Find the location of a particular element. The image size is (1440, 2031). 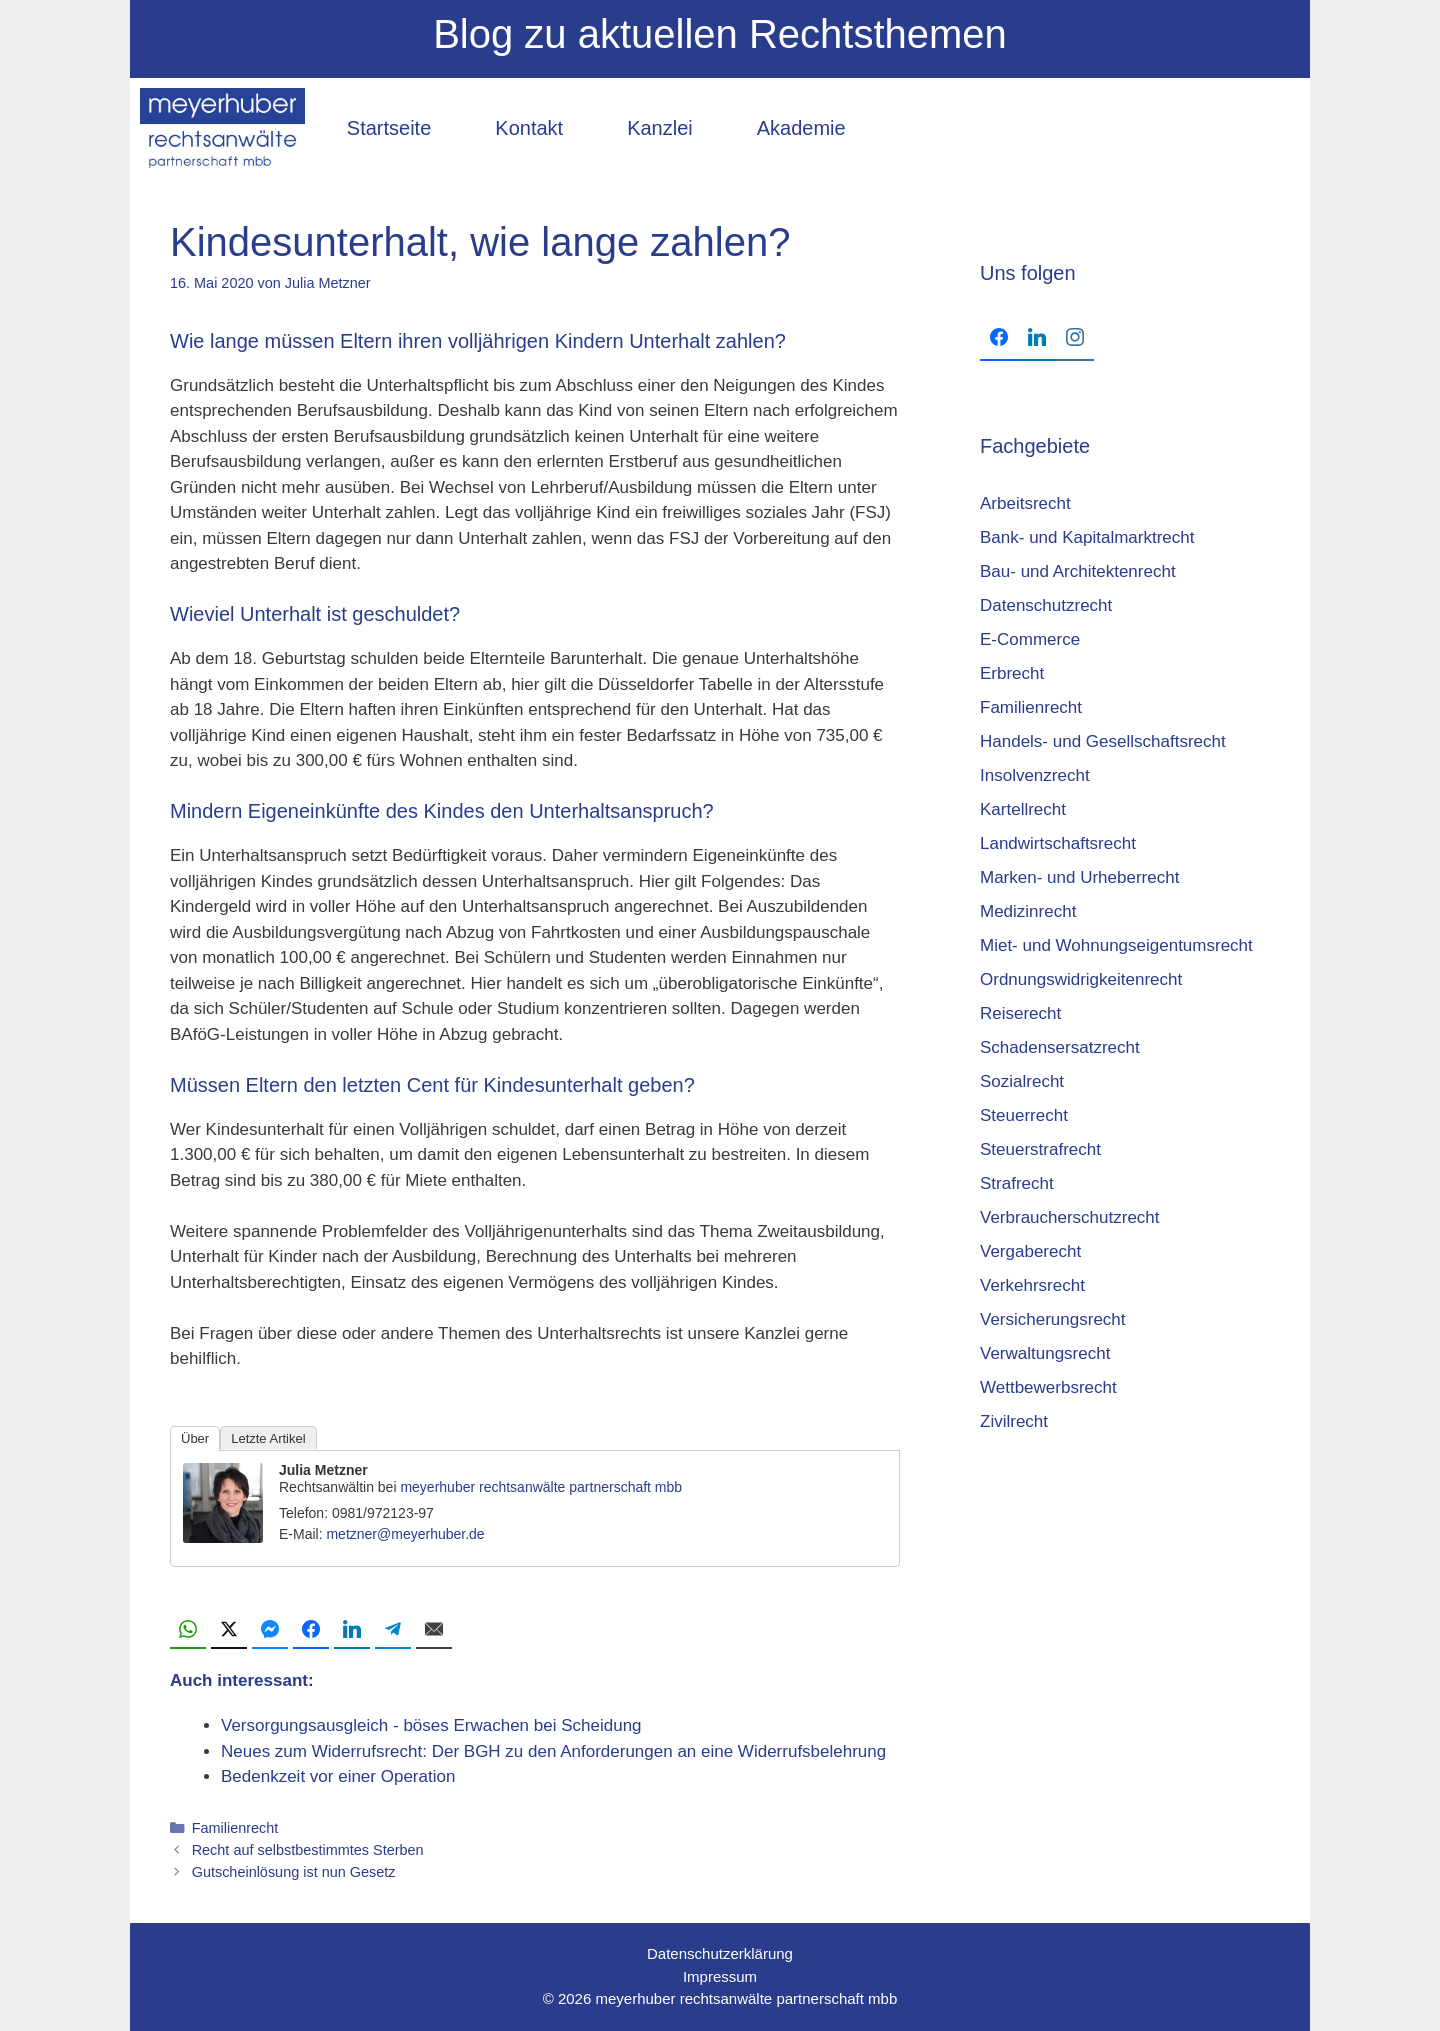

Steuerstrafrecht is located at coordinates (1040, 1149).